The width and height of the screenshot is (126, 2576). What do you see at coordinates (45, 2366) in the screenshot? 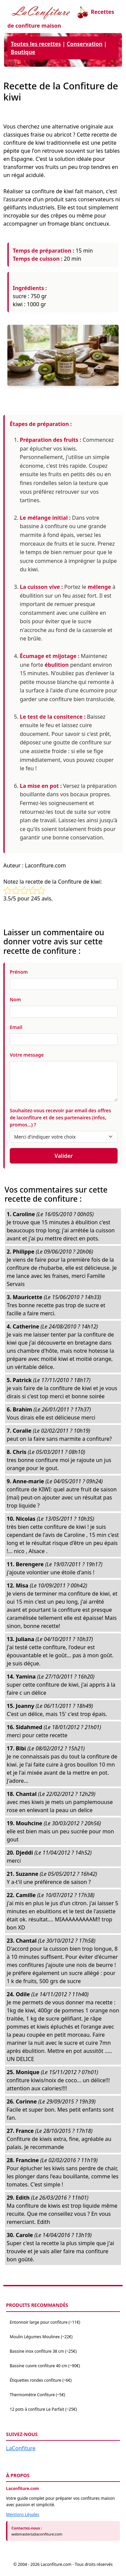
I see `Bassine cuivre confiture 40 cm (~90€)` at bounding box center [45, 2366].